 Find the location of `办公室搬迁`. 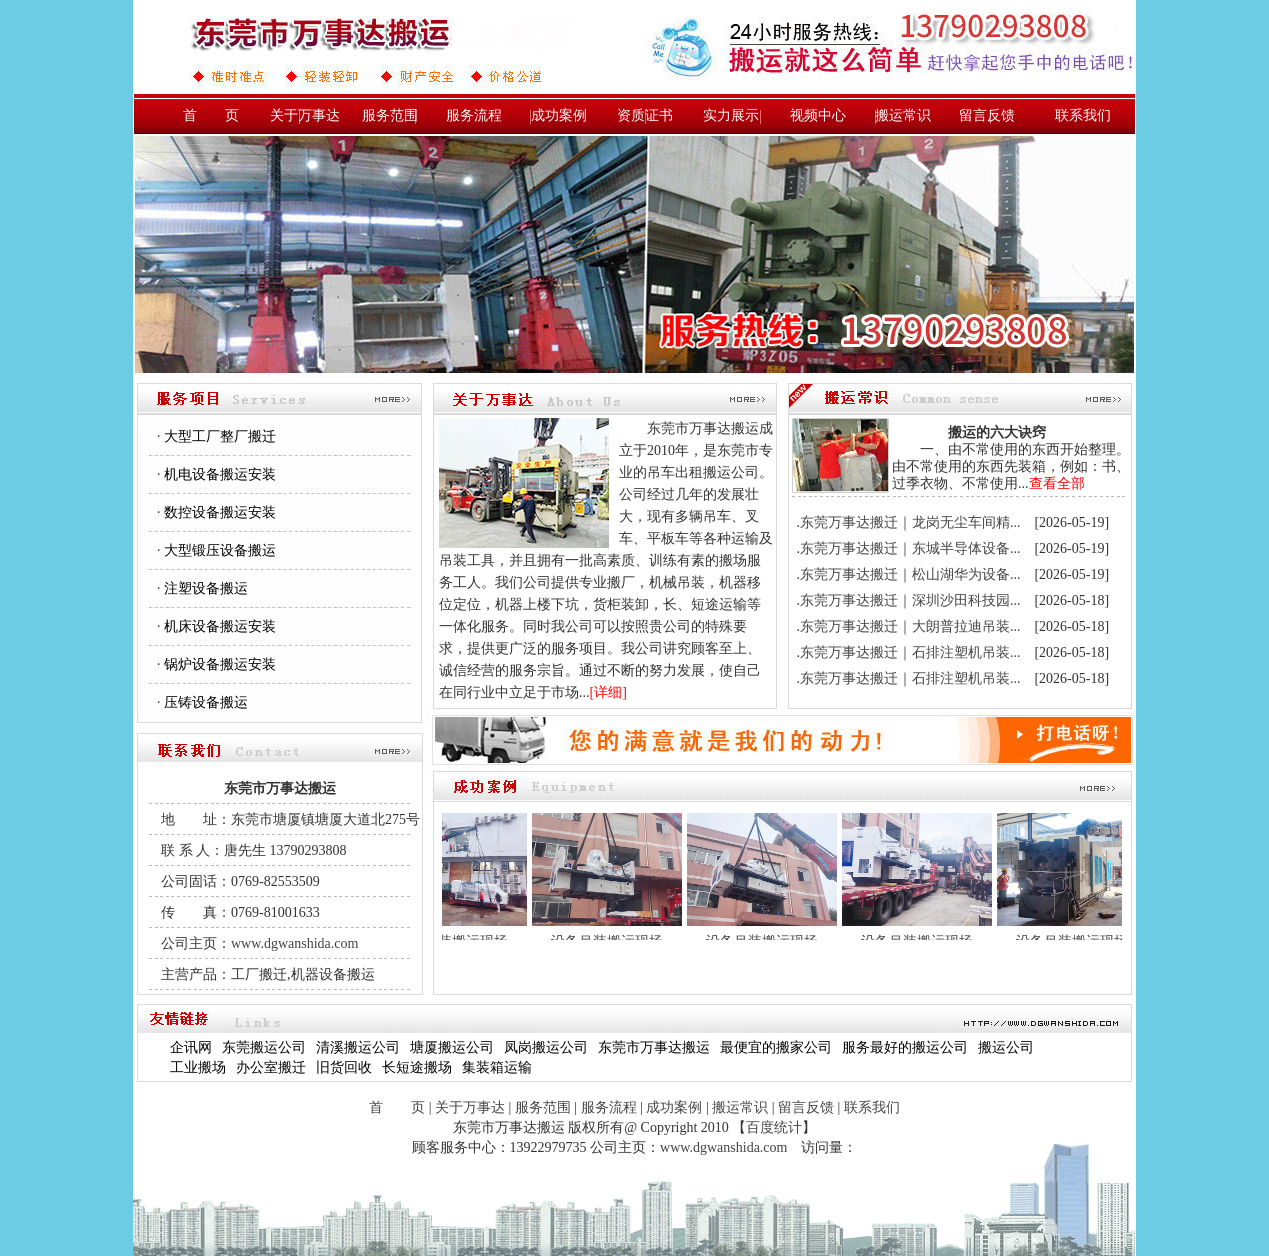

办公室搬迁 is located at coordinates (271, 1067).